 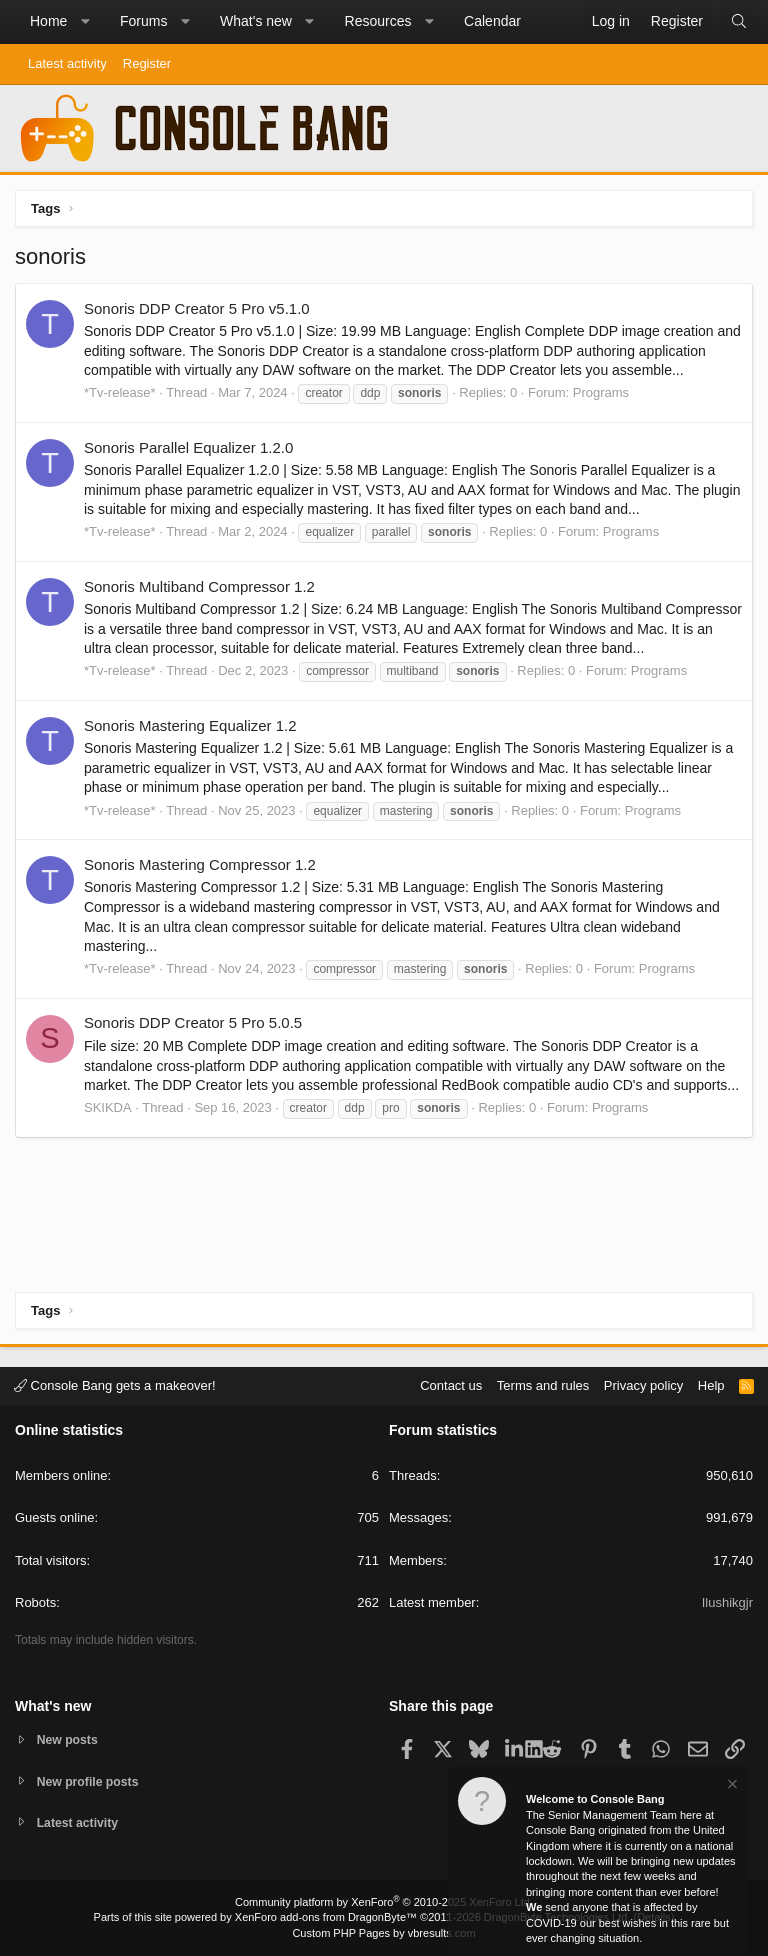 I want to click on Latest activity, so click(x=67, y=63).